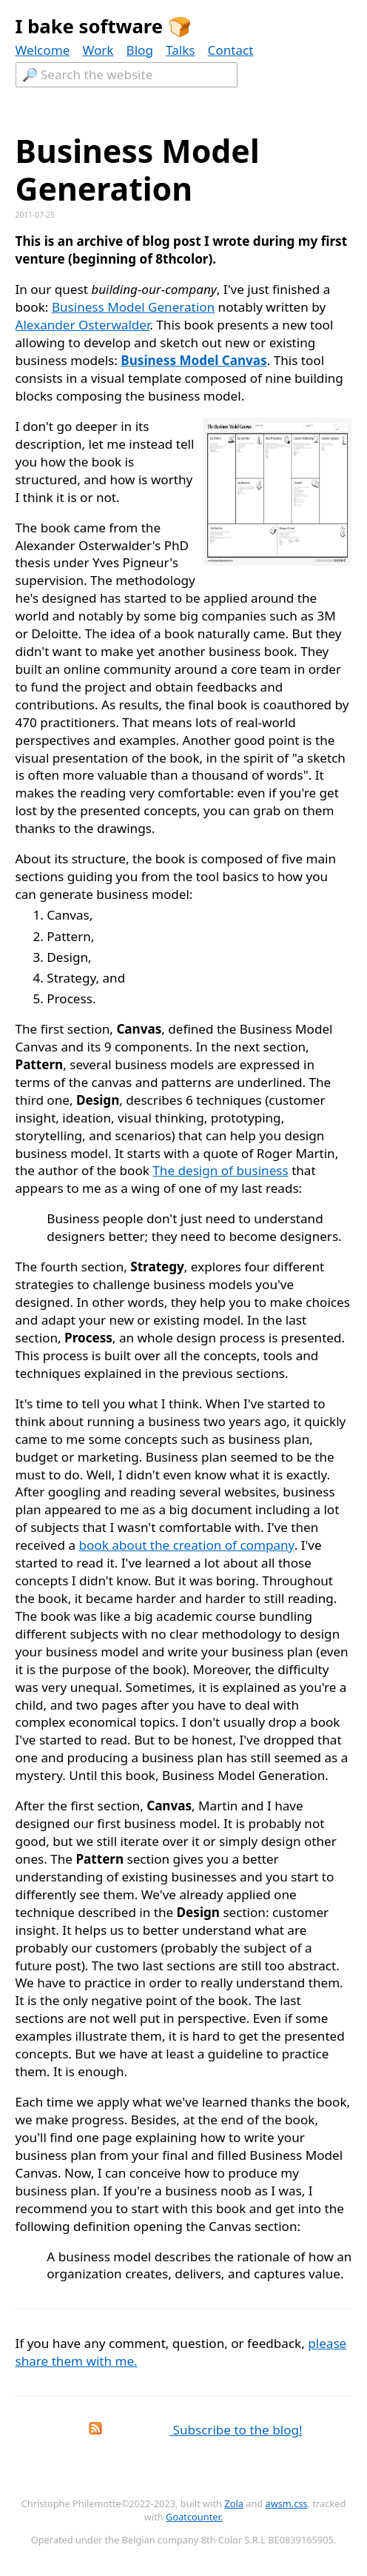  What do you see at coordinates (193, 360) in the screenshot?
I see `Business Model Canvas` at bounding box center [193, 360].